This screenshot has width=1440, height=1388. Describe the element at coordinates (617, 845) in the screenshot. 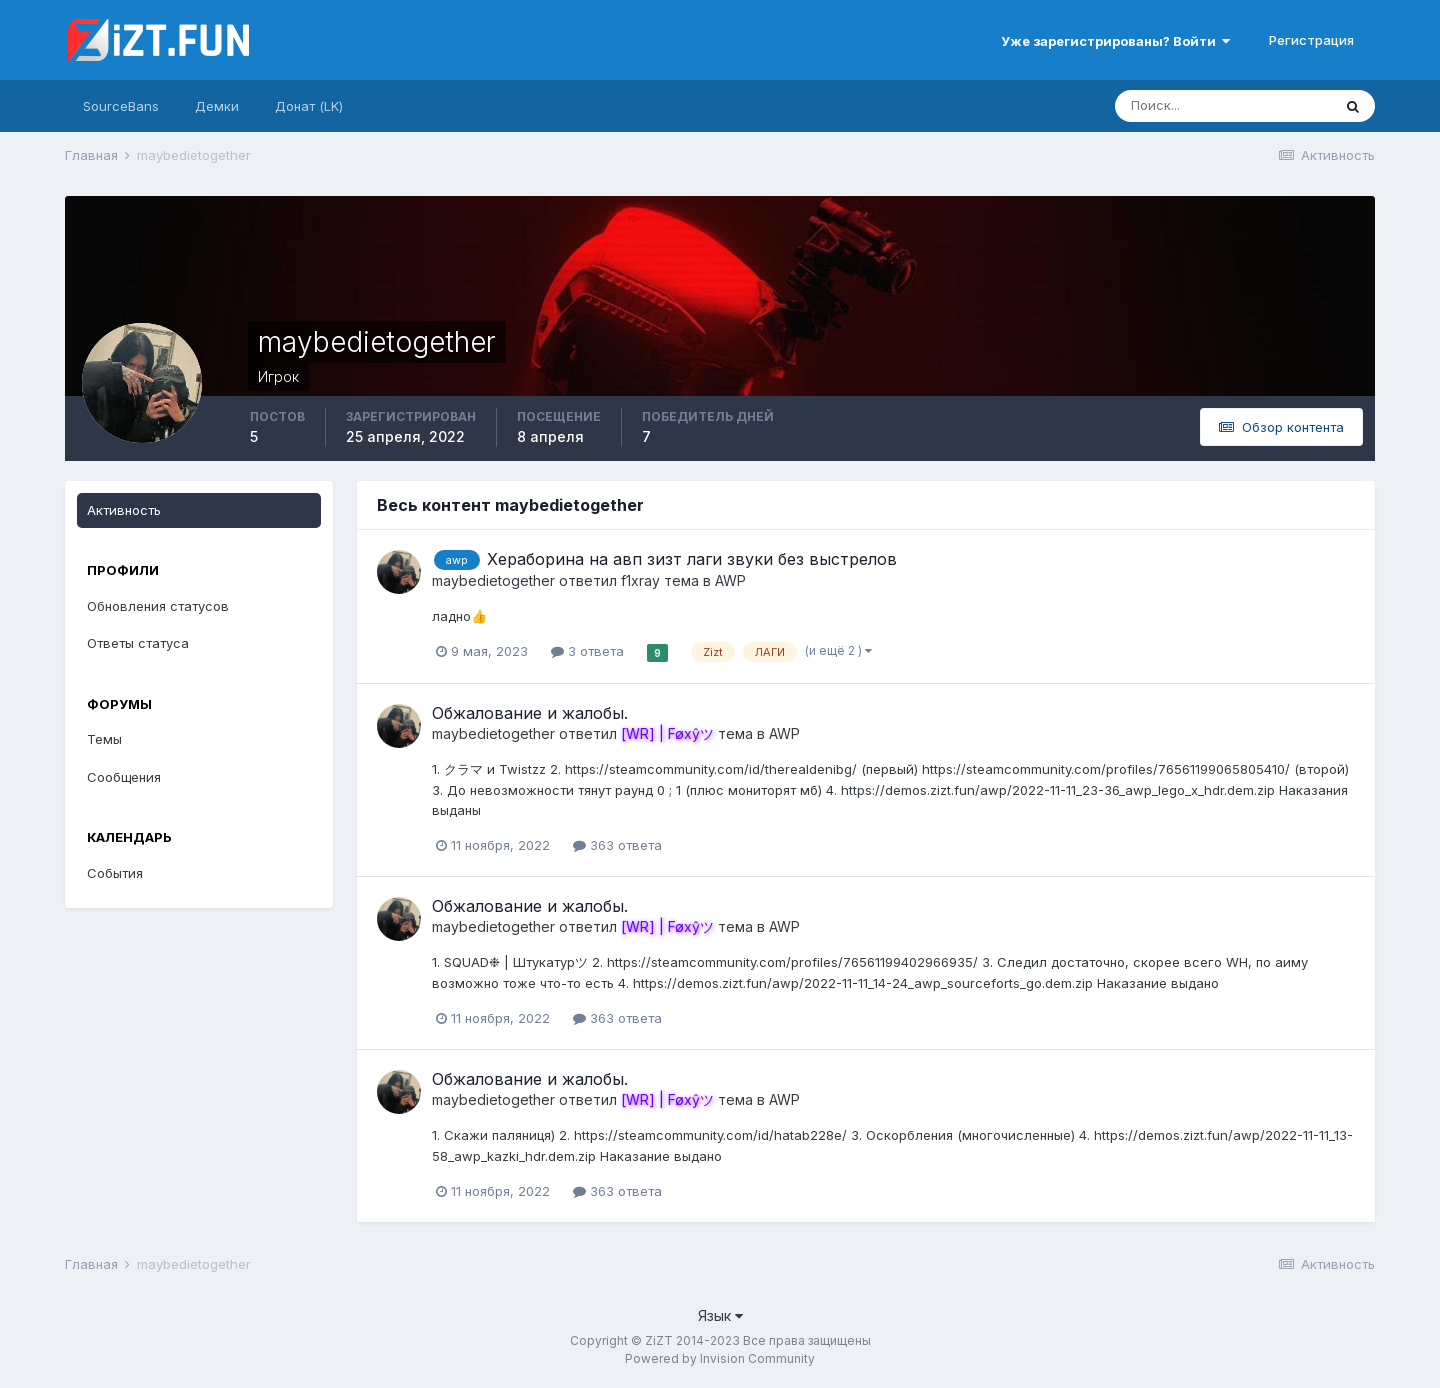

I see `363 ответа` at that location.